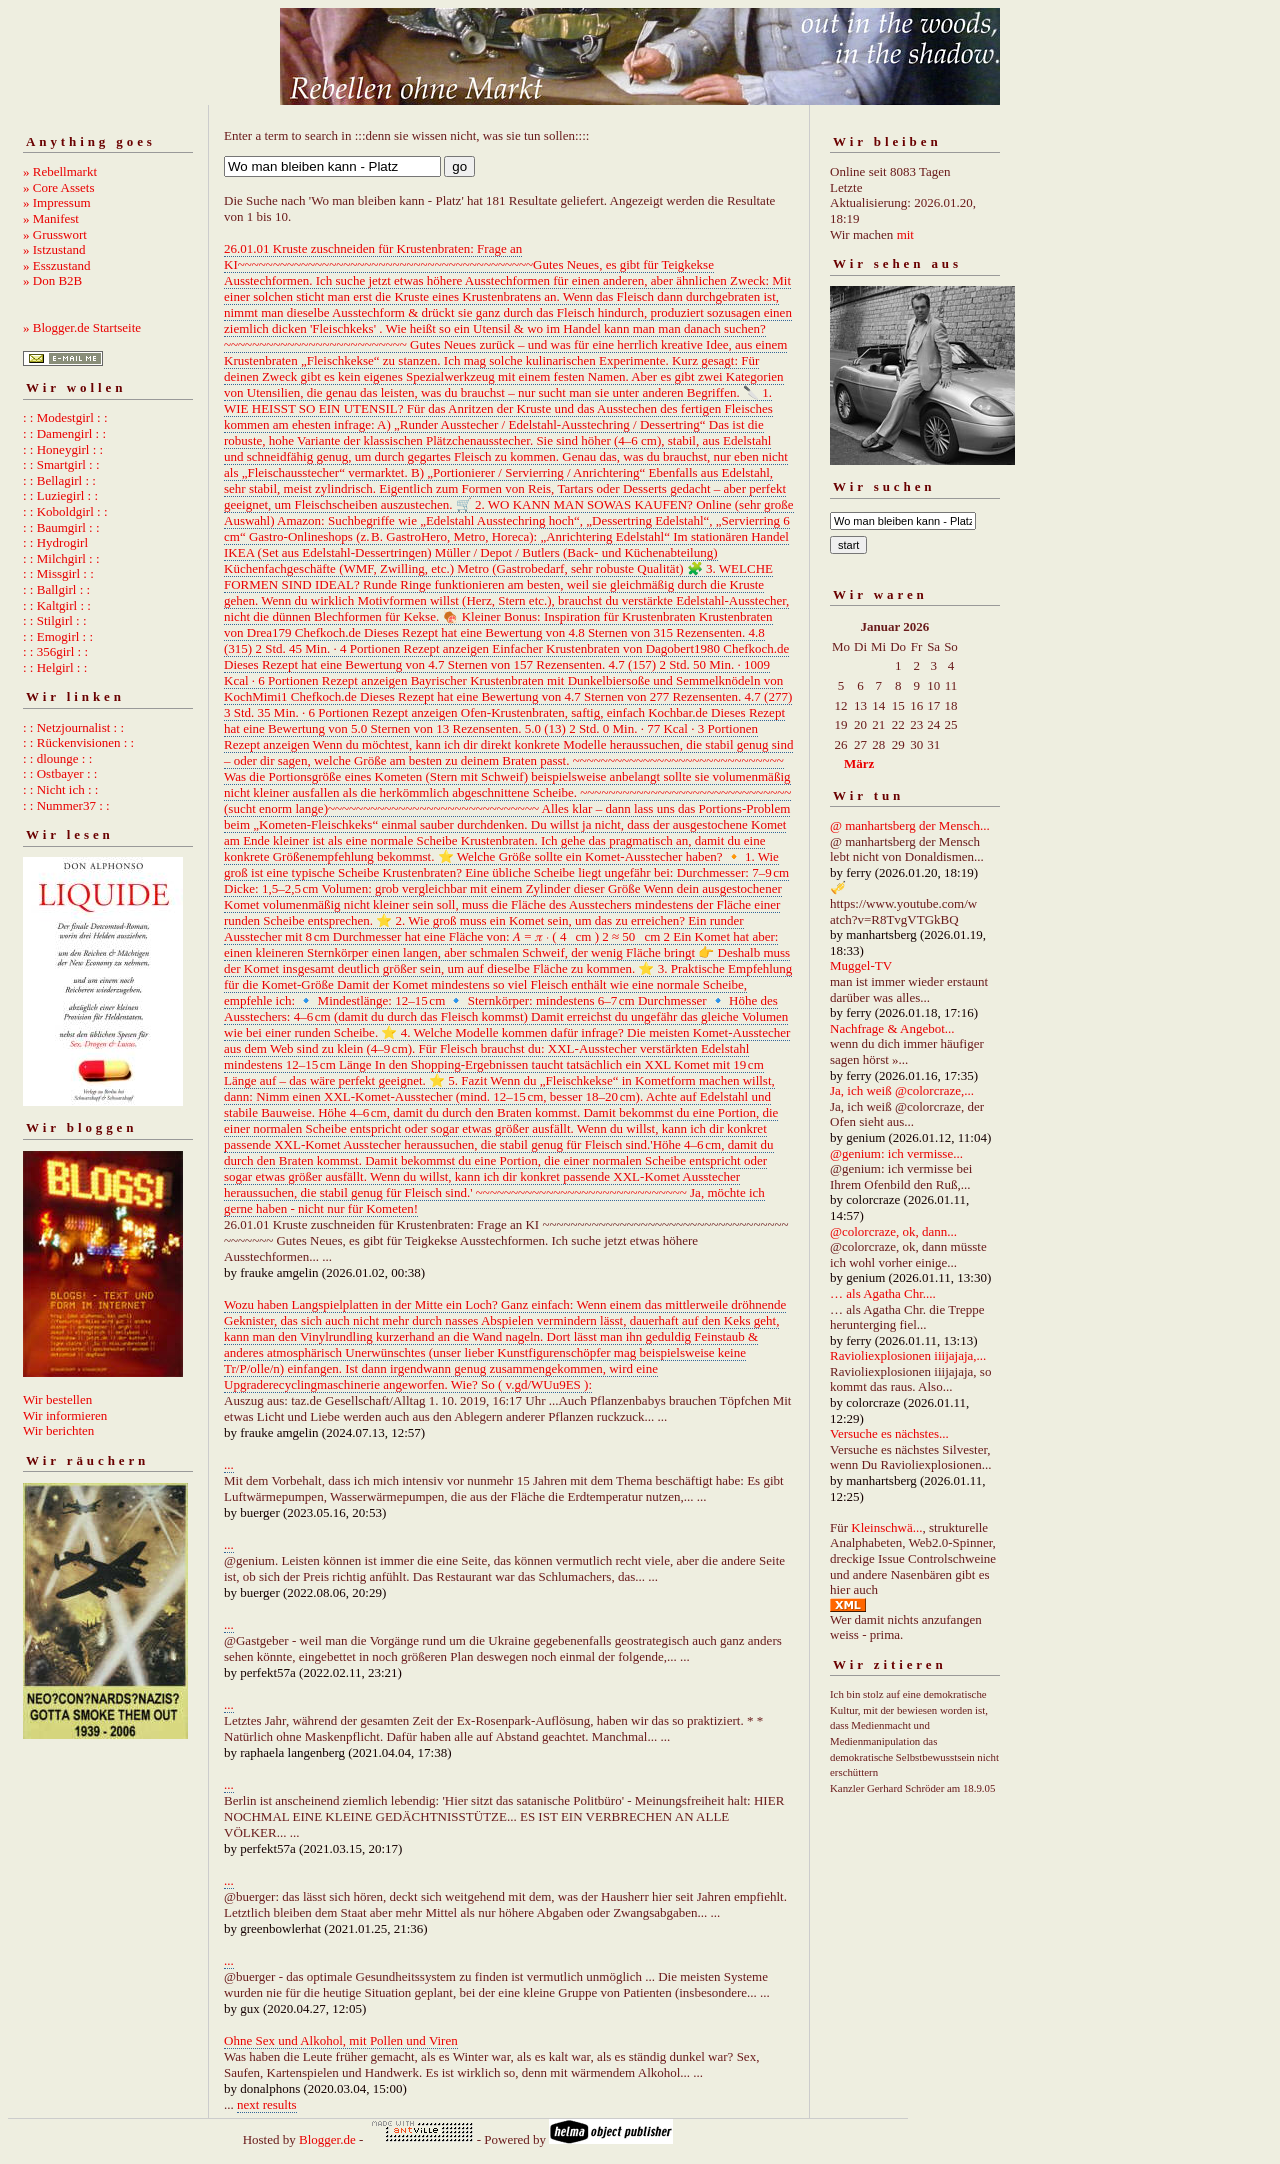  I want to click on : : Ballgirl : :, so click(56, 589).